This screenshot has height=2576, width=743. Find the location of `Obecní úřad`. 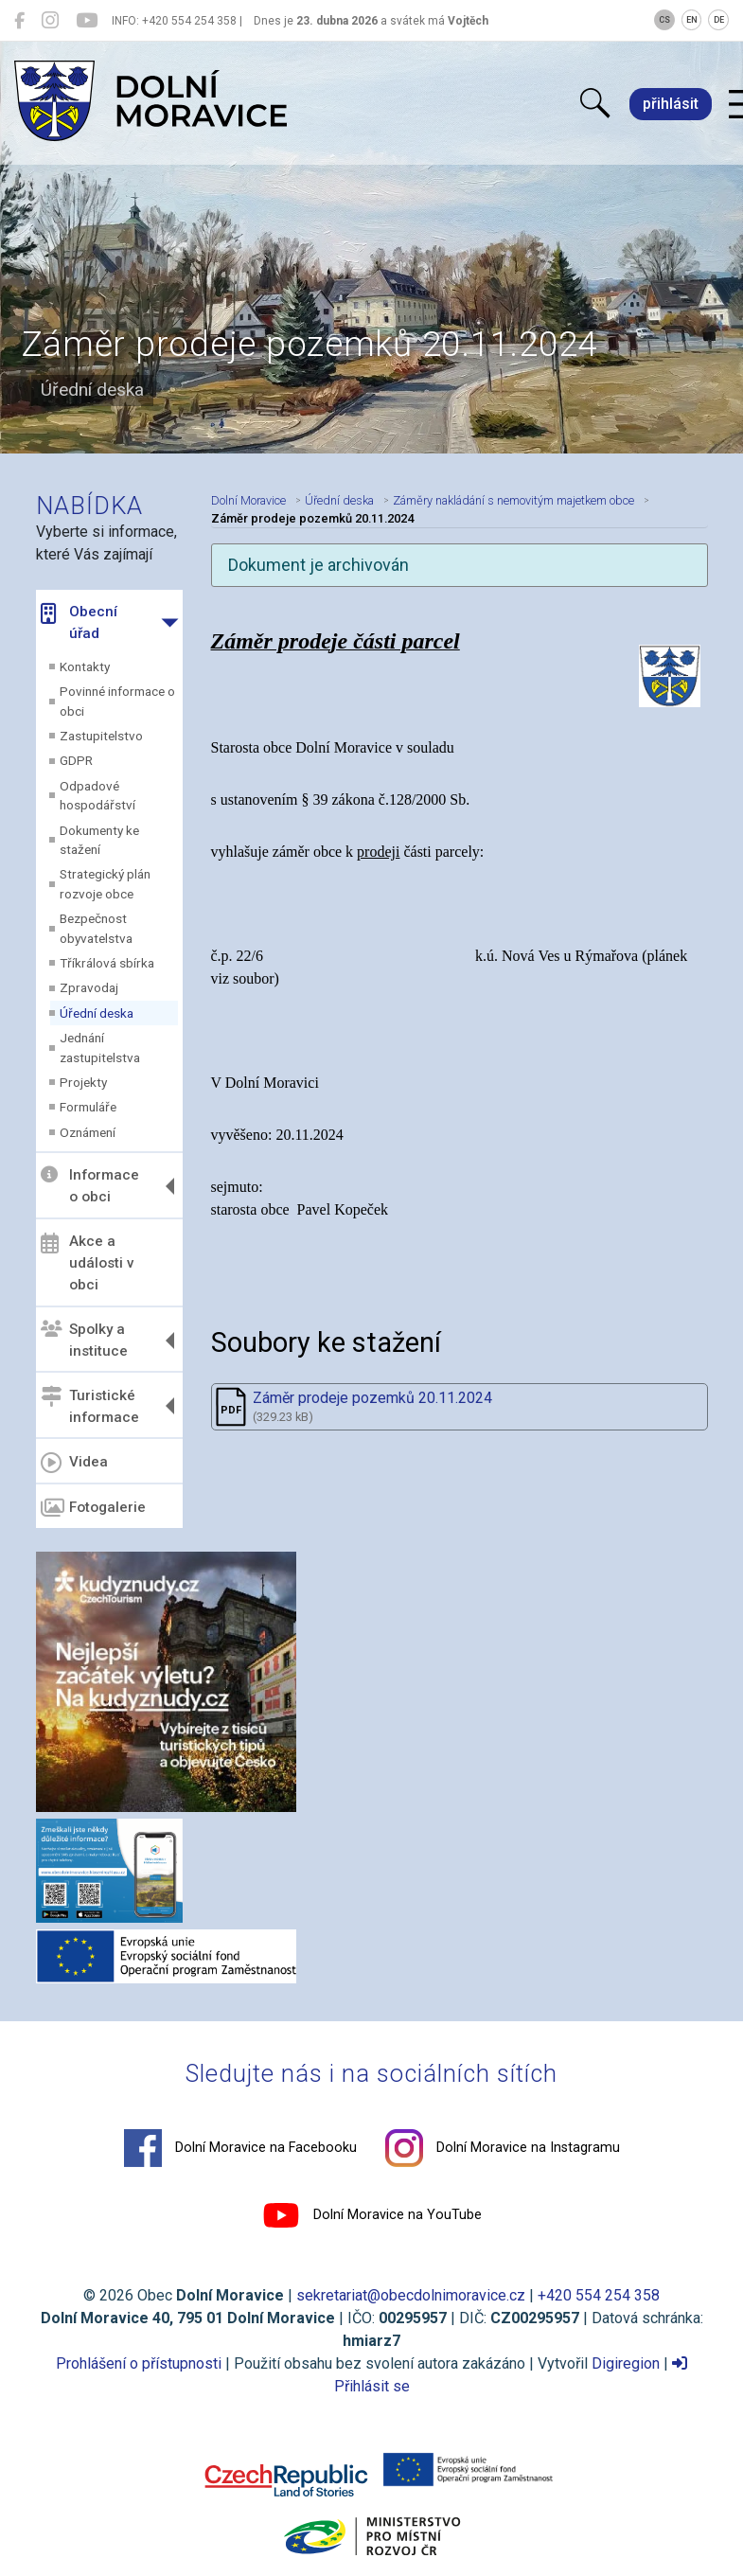

Obecní úřad is located at coordinates (79, 622).